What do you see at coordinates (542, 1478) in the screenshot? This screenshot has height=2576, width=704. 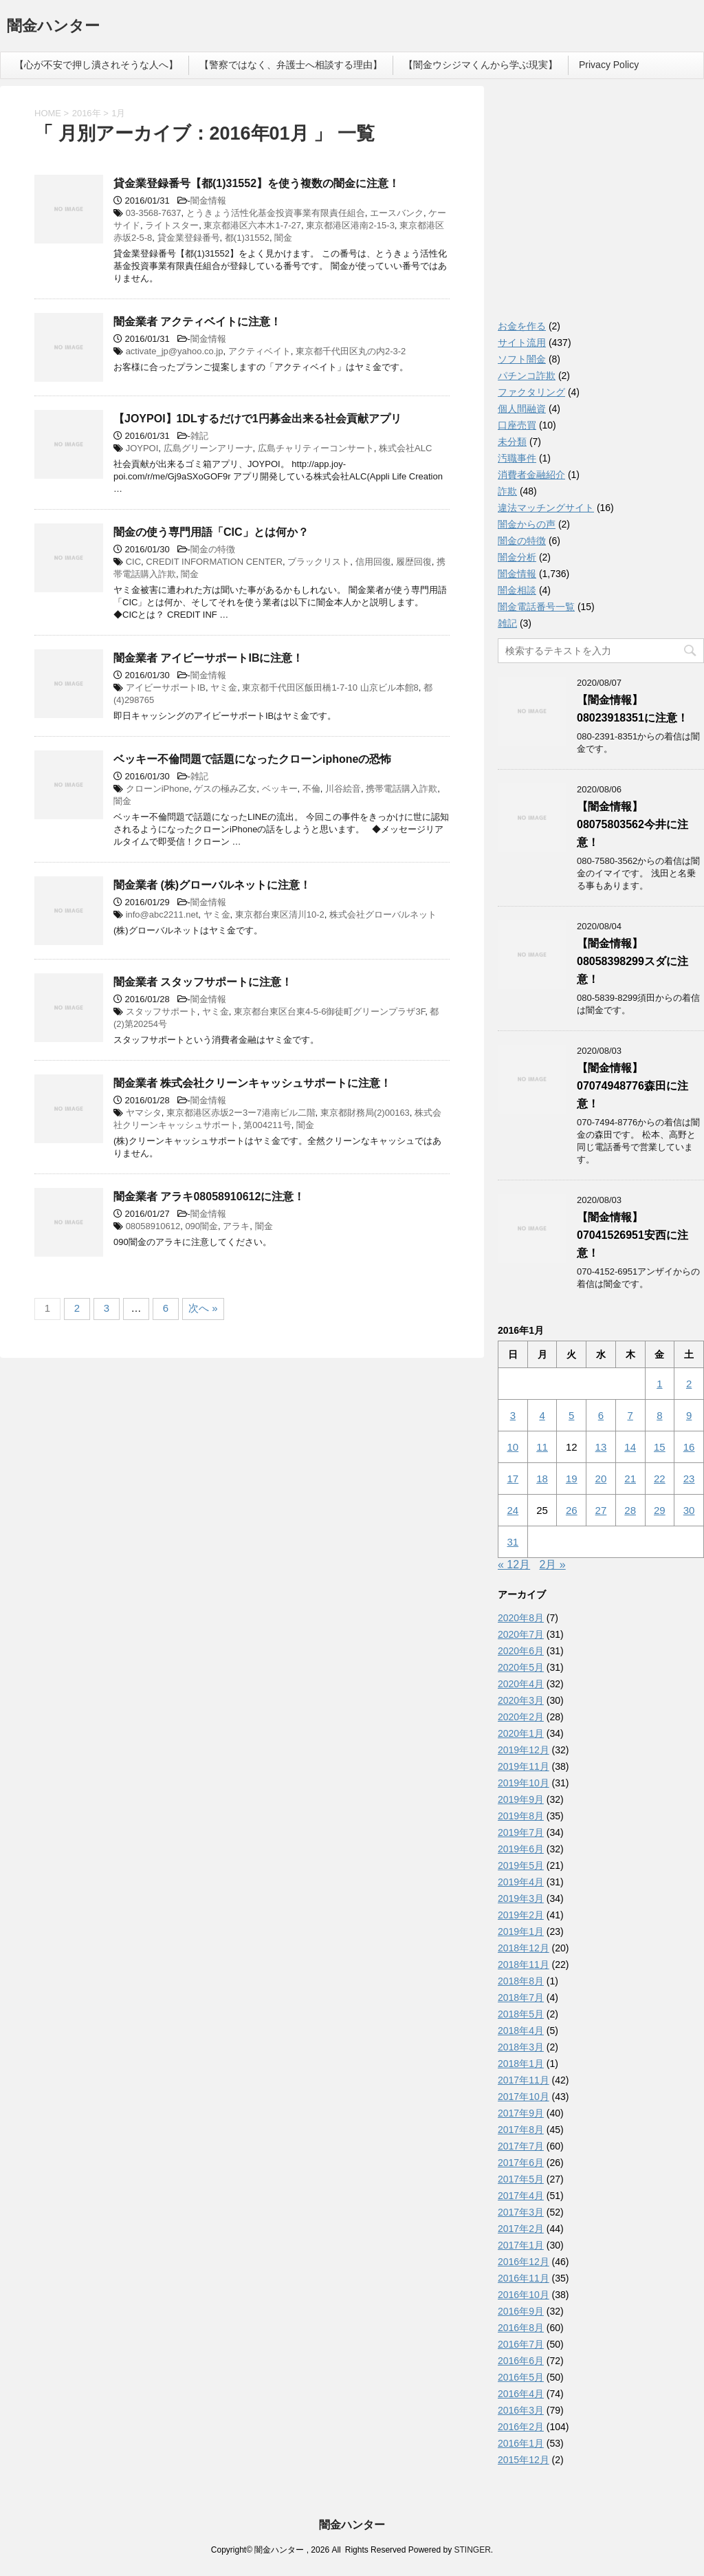 I see `18 [2016年1月18日 に投稿を公開]` at bounding box center [542, 1478].